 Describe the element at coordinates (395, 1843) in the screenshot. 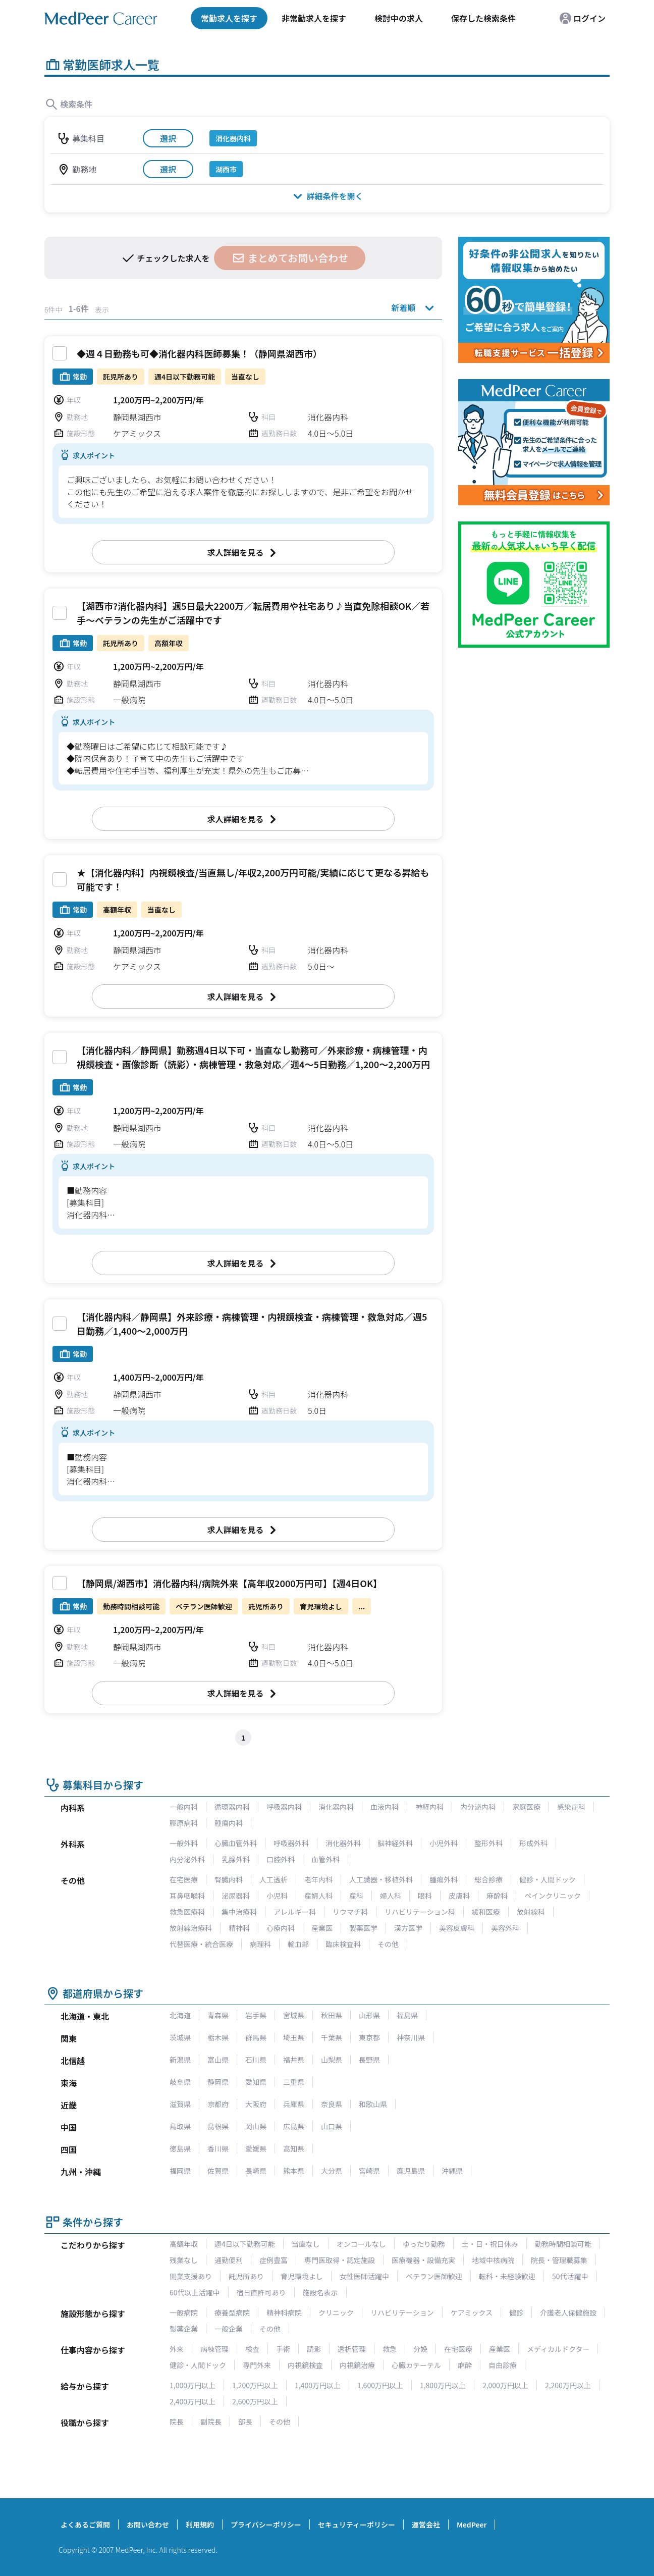

I see `脳神経外科` at that location.